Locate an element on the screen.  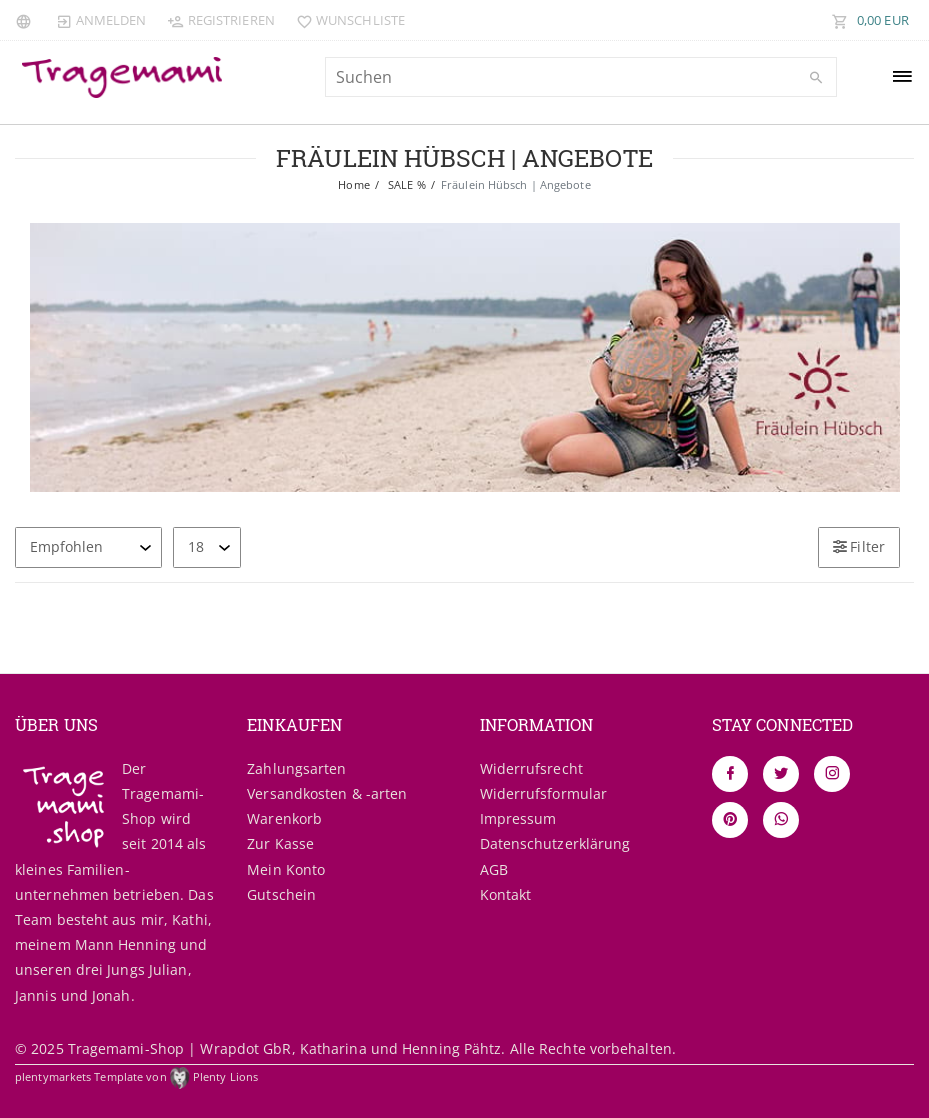
Widerrufs­formular is located at coordinates (544, 793).